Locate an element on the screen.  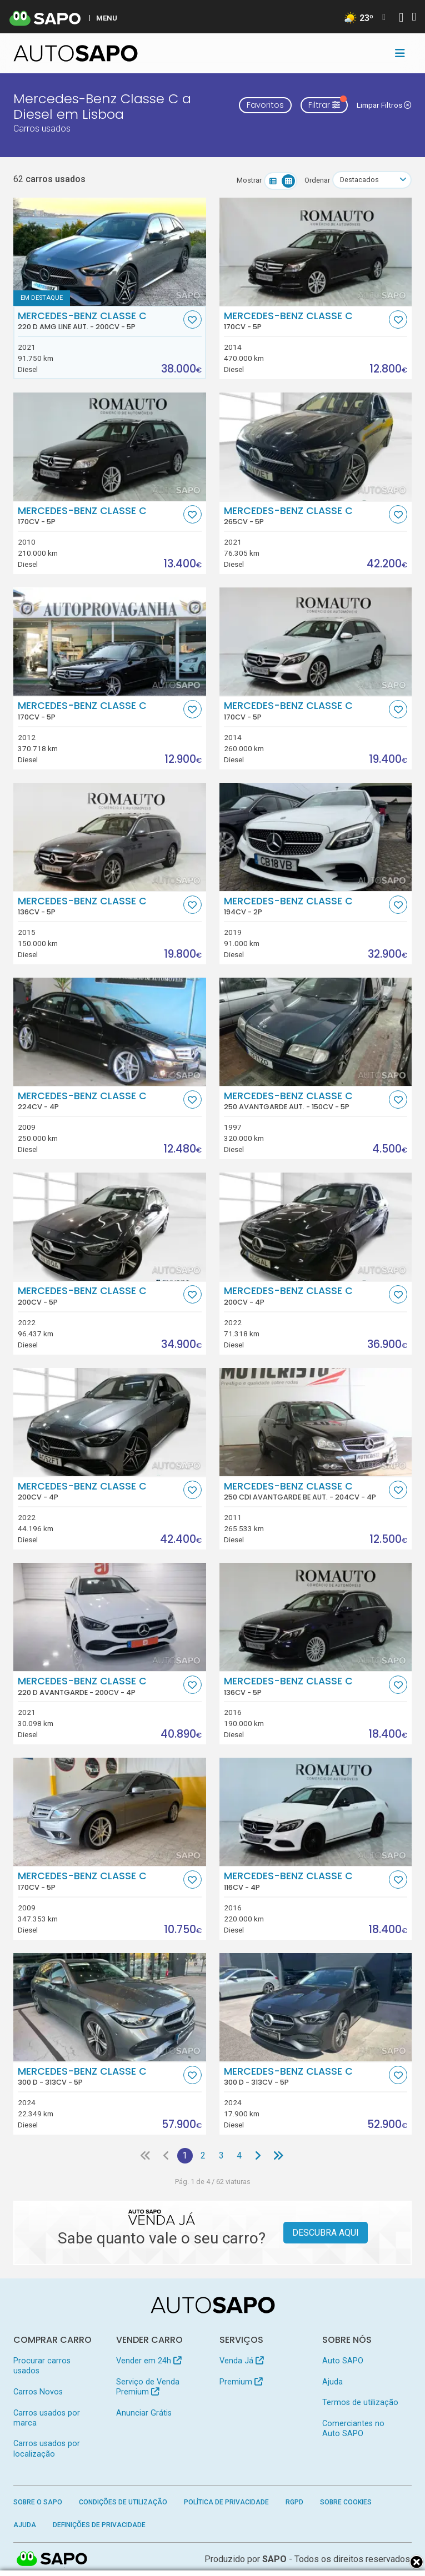
Anunciar Grátis is located at coordinates (144, 2413).